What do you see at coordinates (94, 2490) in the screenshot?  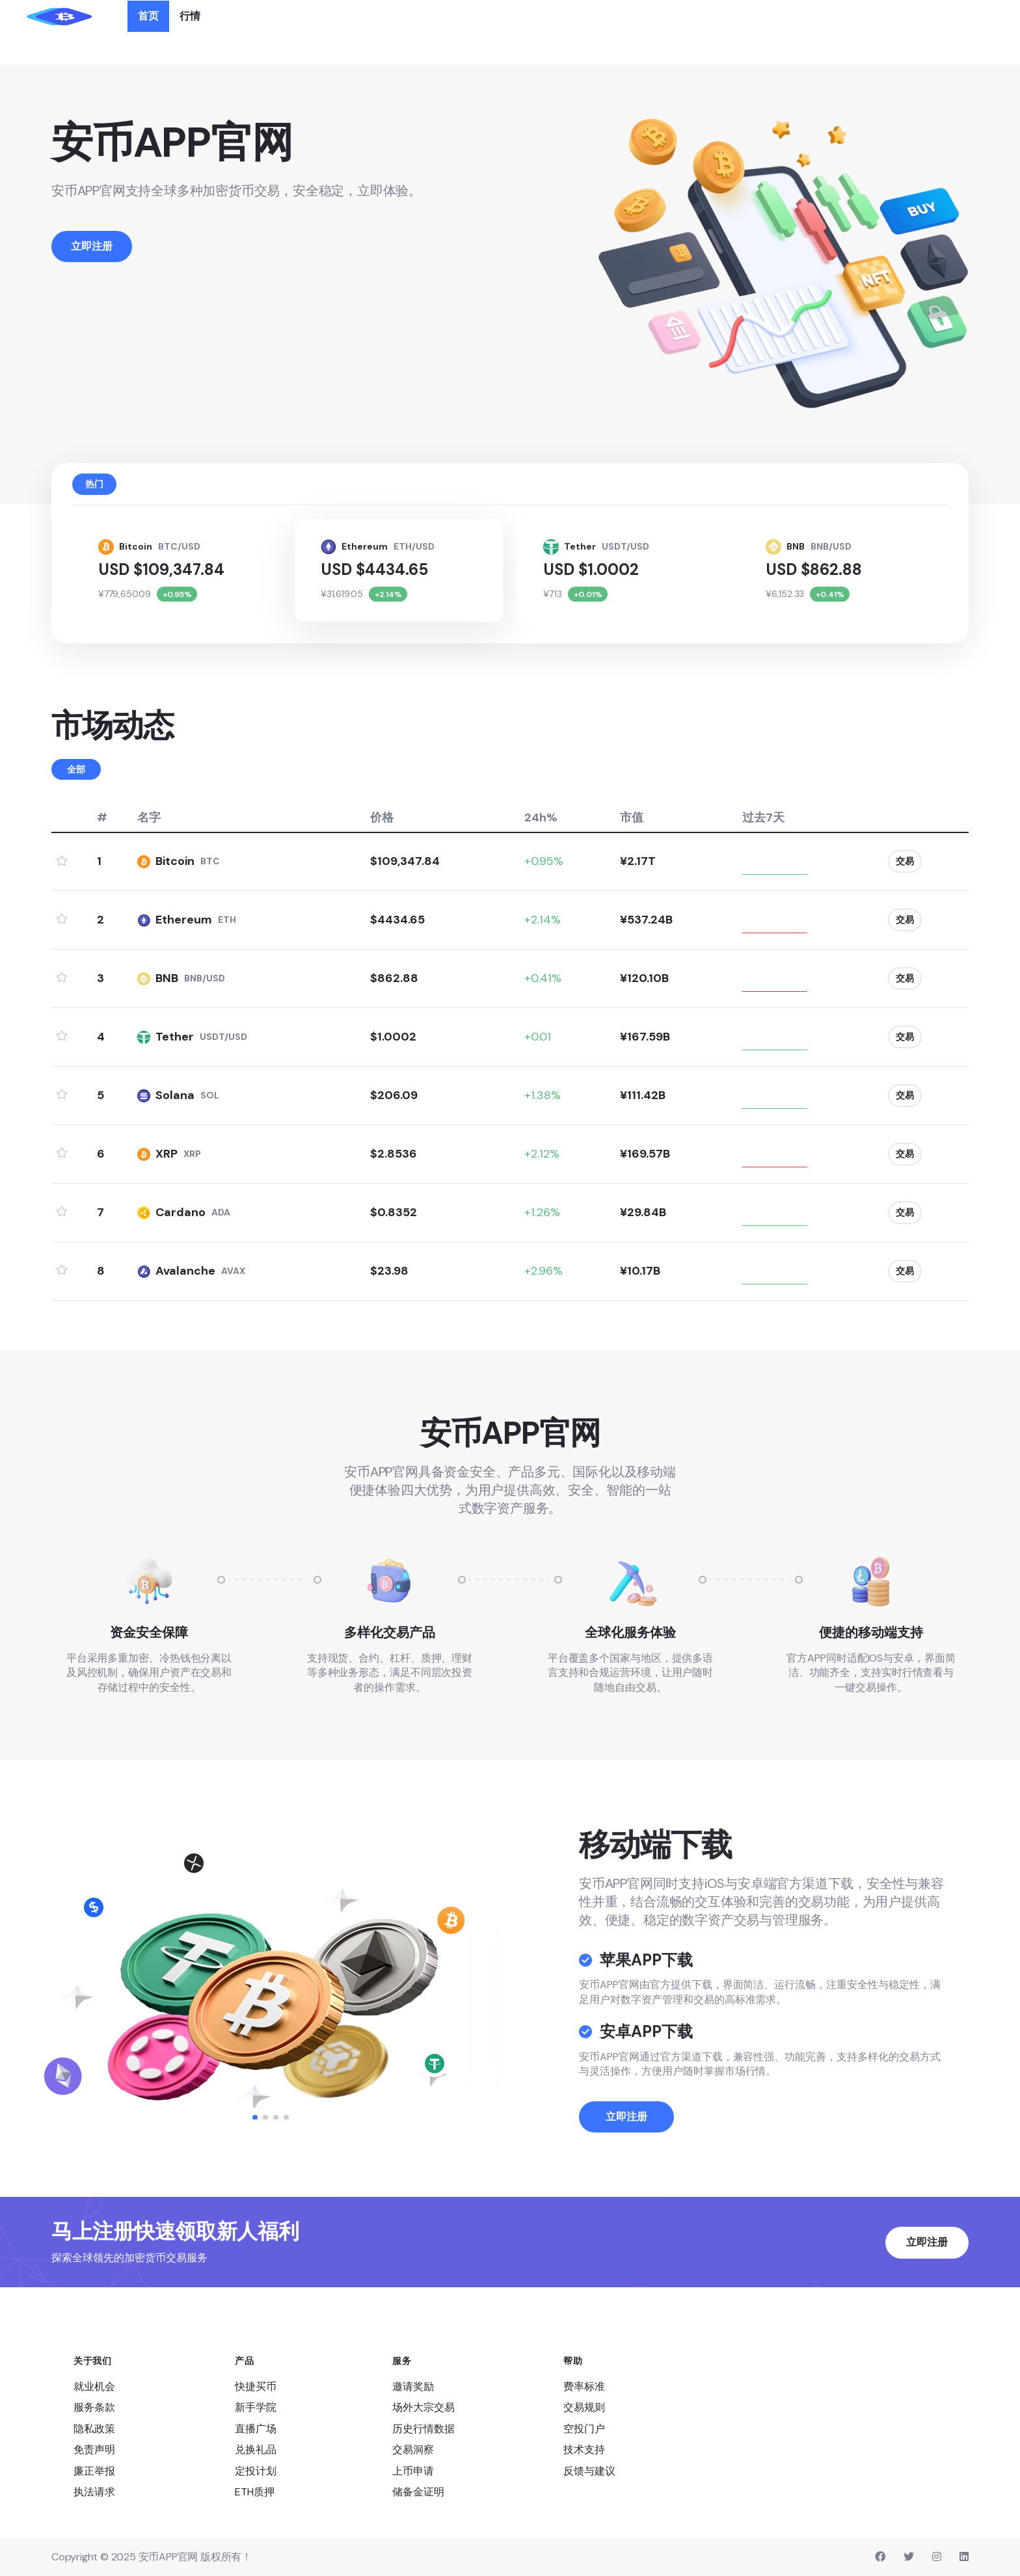 I see `执法请求` at bounding box center [94, 2490].